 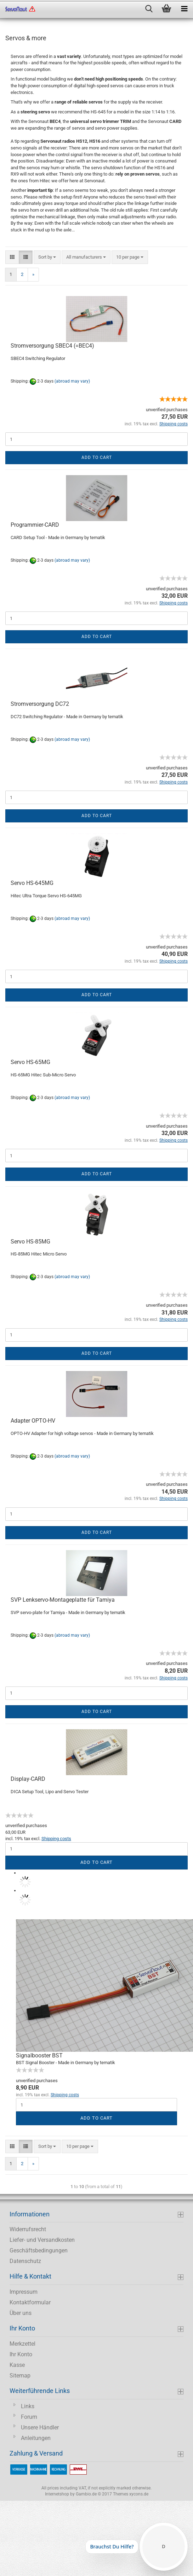 What do you see at coordinates (40, 2427) in the screenshot?
I see `Unsere Händler` at bounding box center [40, 2427].